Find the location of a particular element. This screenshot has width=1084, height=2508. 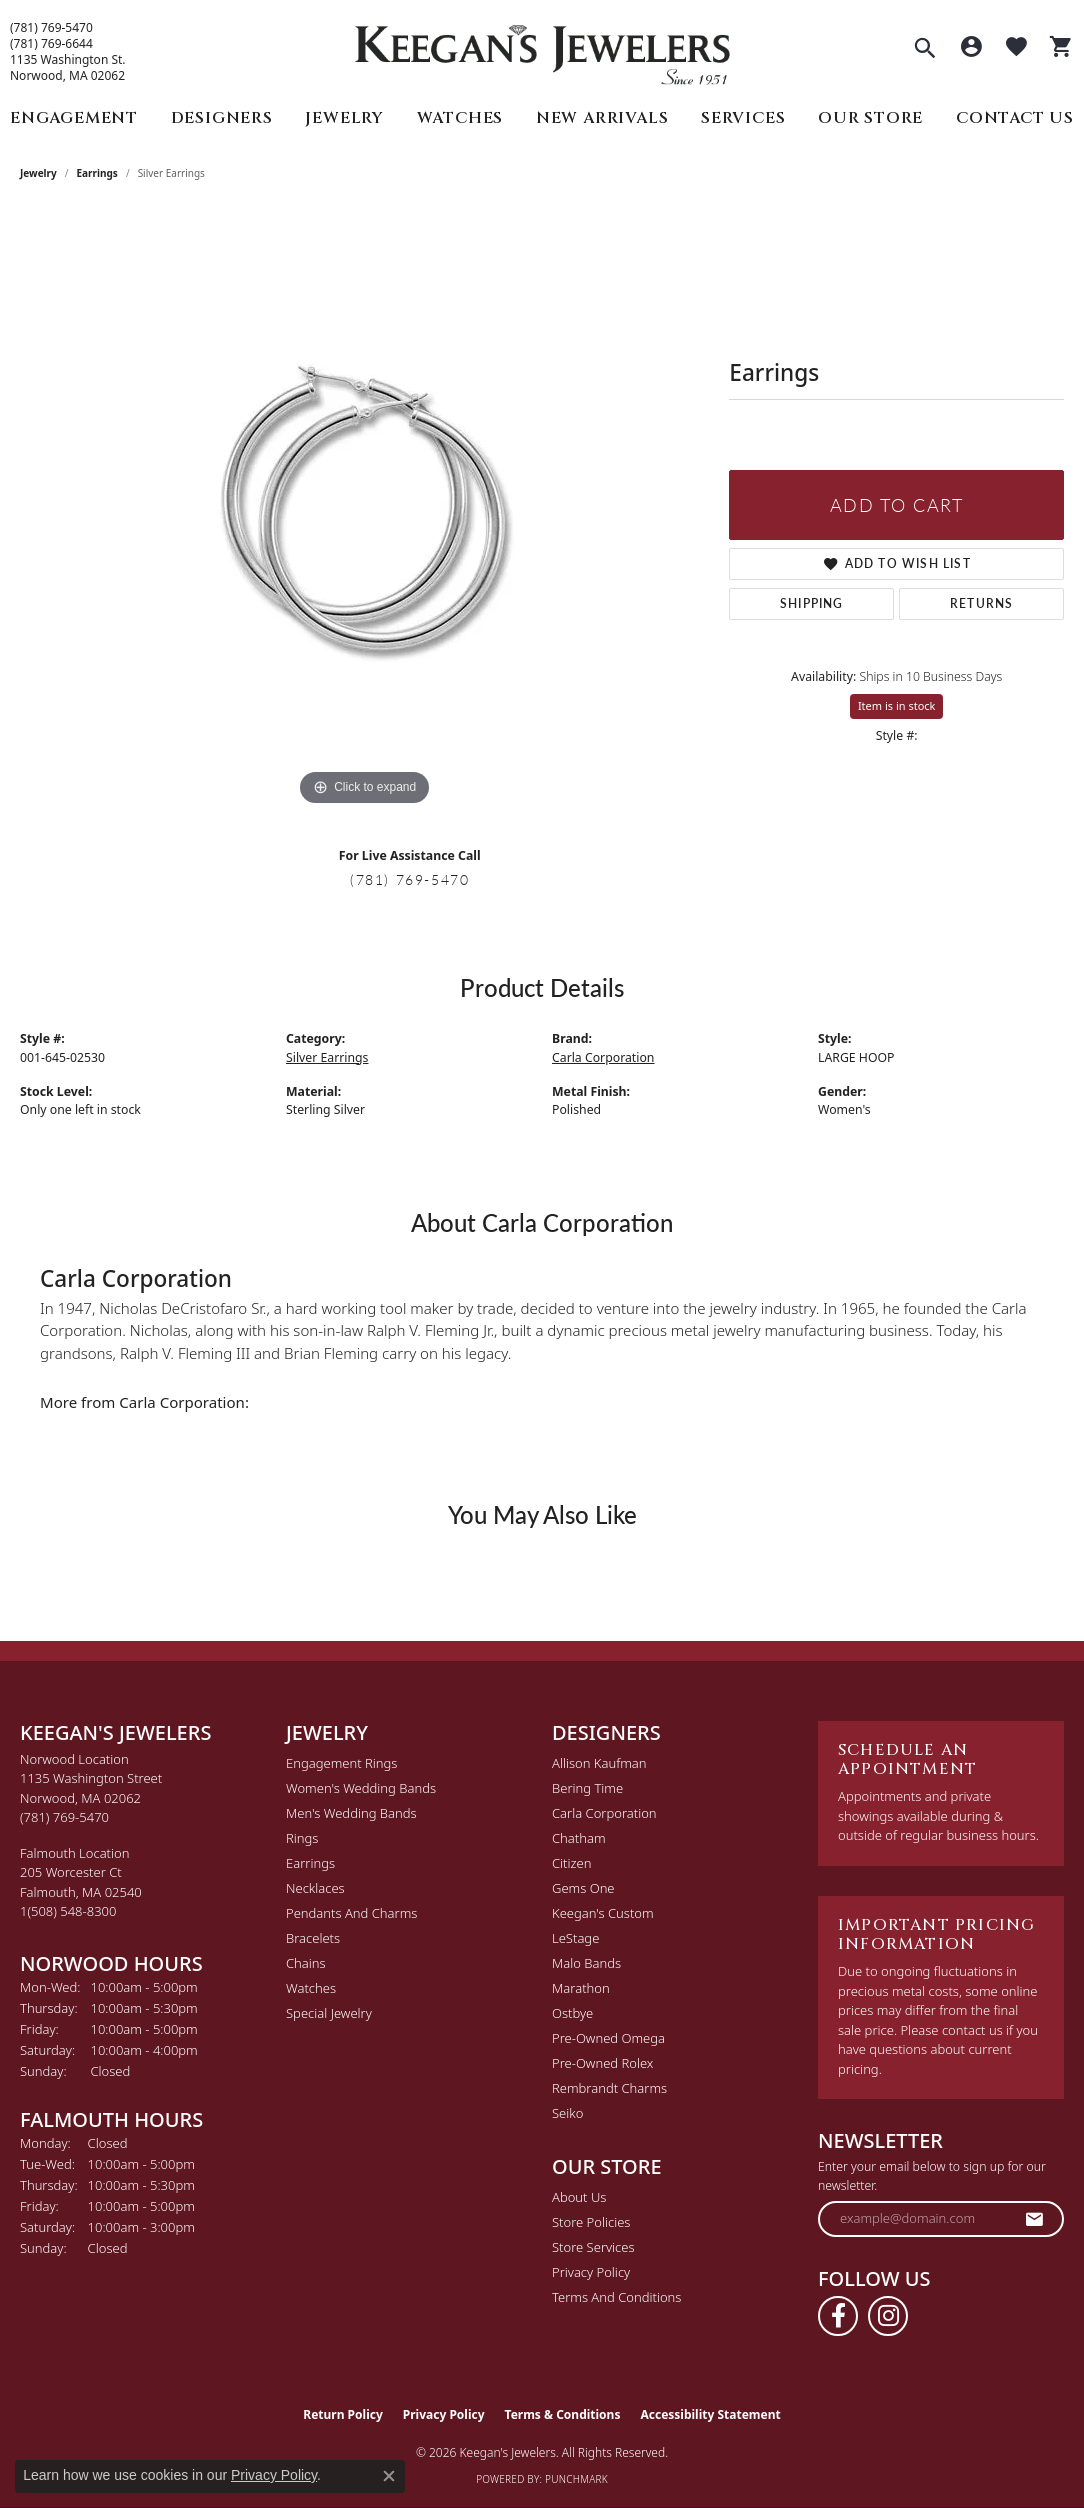

Carla Corporation is located at coordinates (603, 1057).